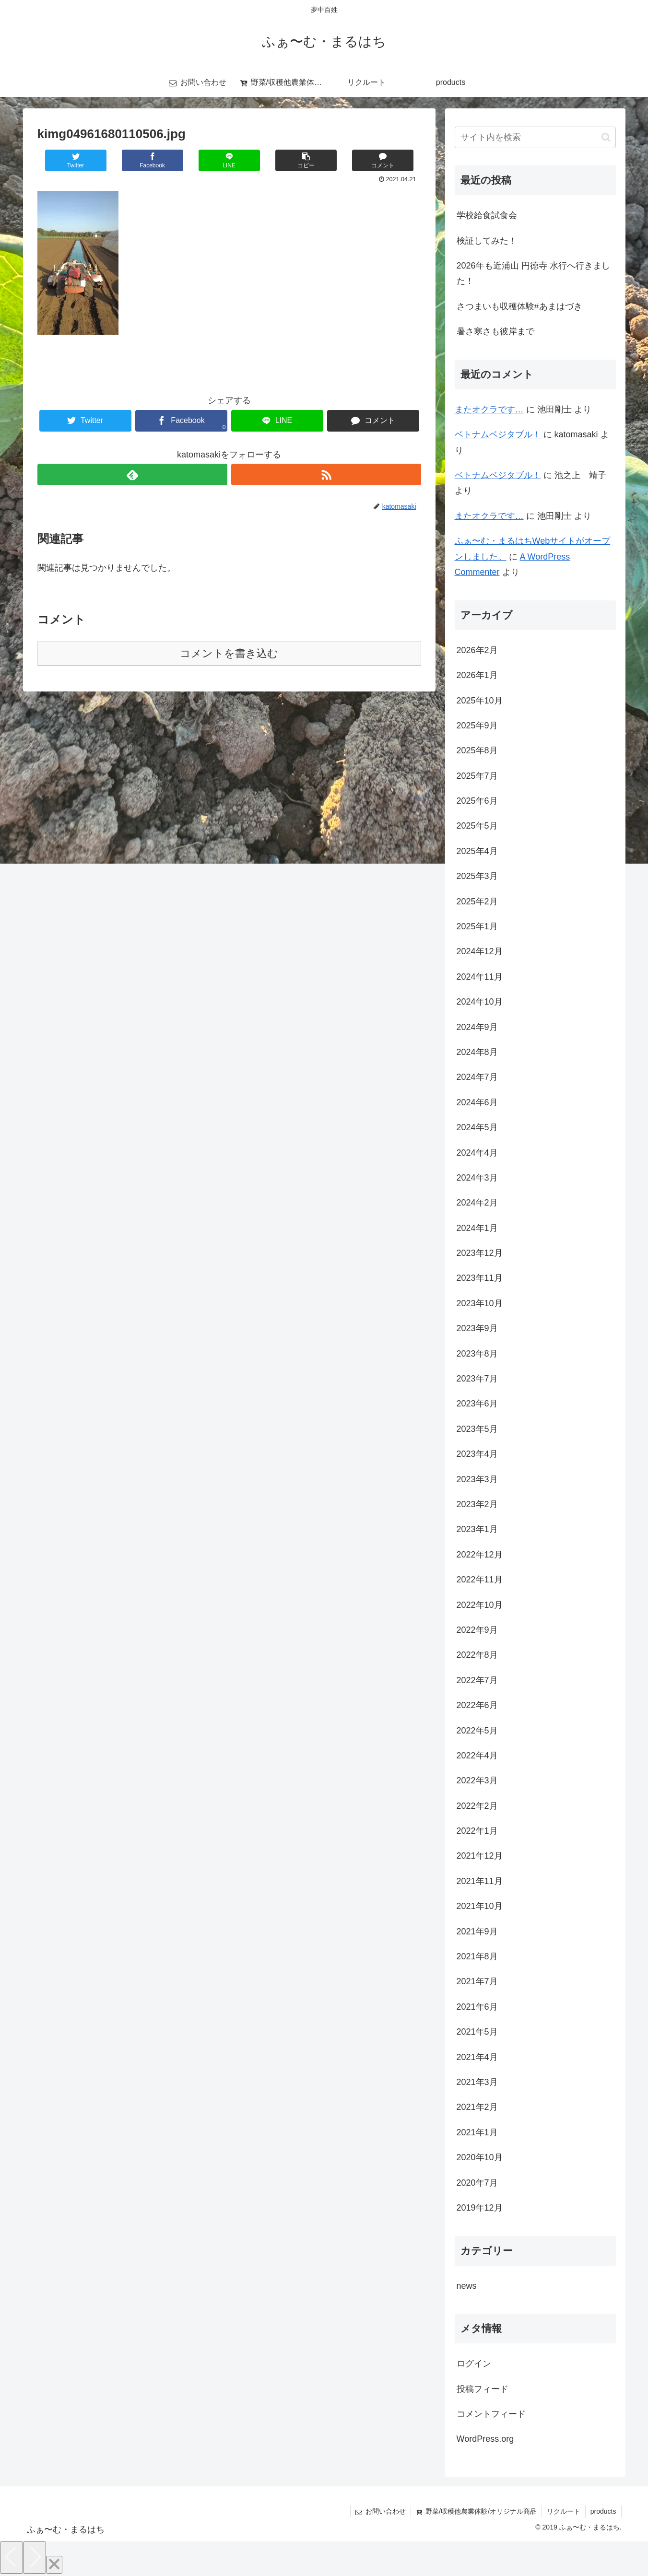 This screenshot has width=648, height=2576. Describe the element at coordinates (477, 1755) in the screenshot. I see `2022年4月` at that location.